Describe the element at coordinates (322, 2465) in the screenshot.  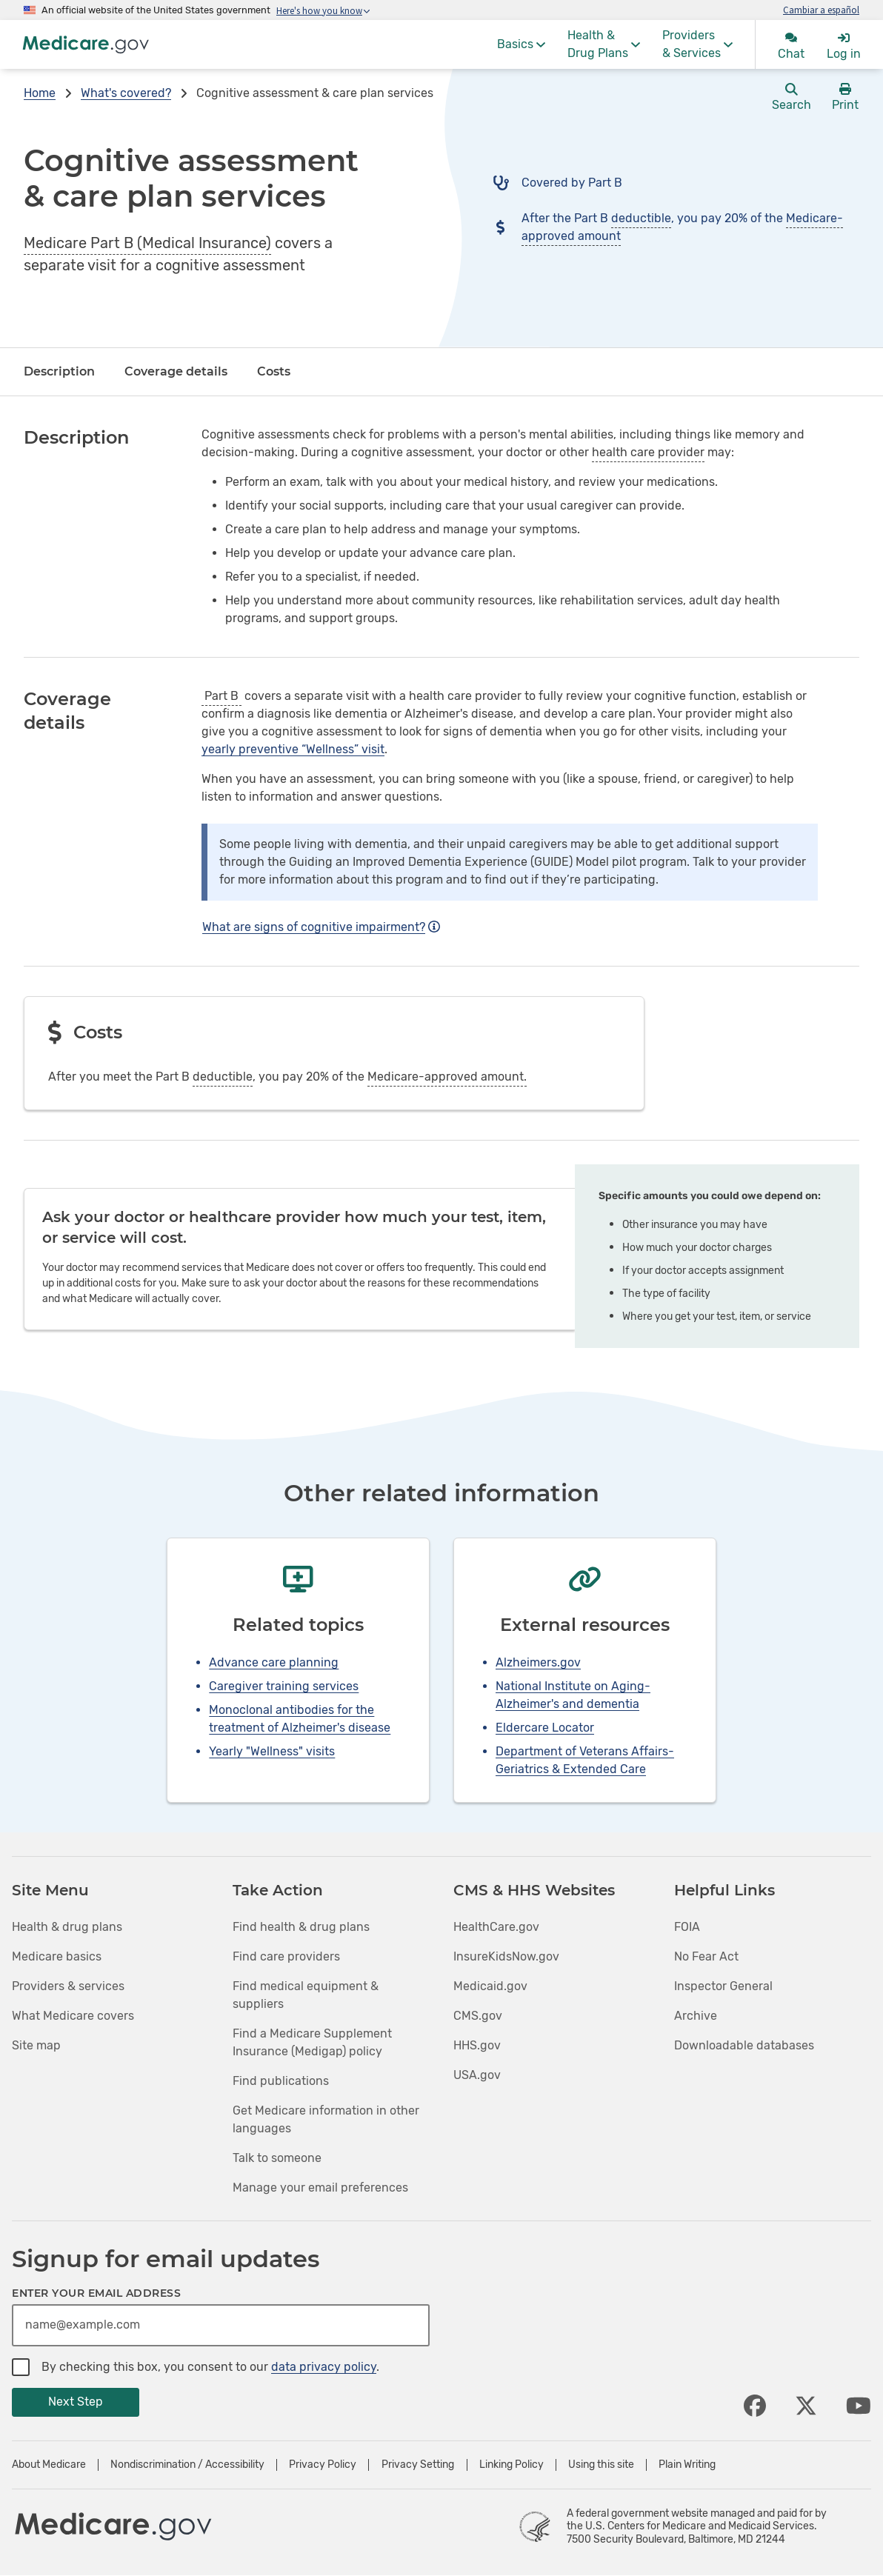
I see `Privacy Policy` at that location.